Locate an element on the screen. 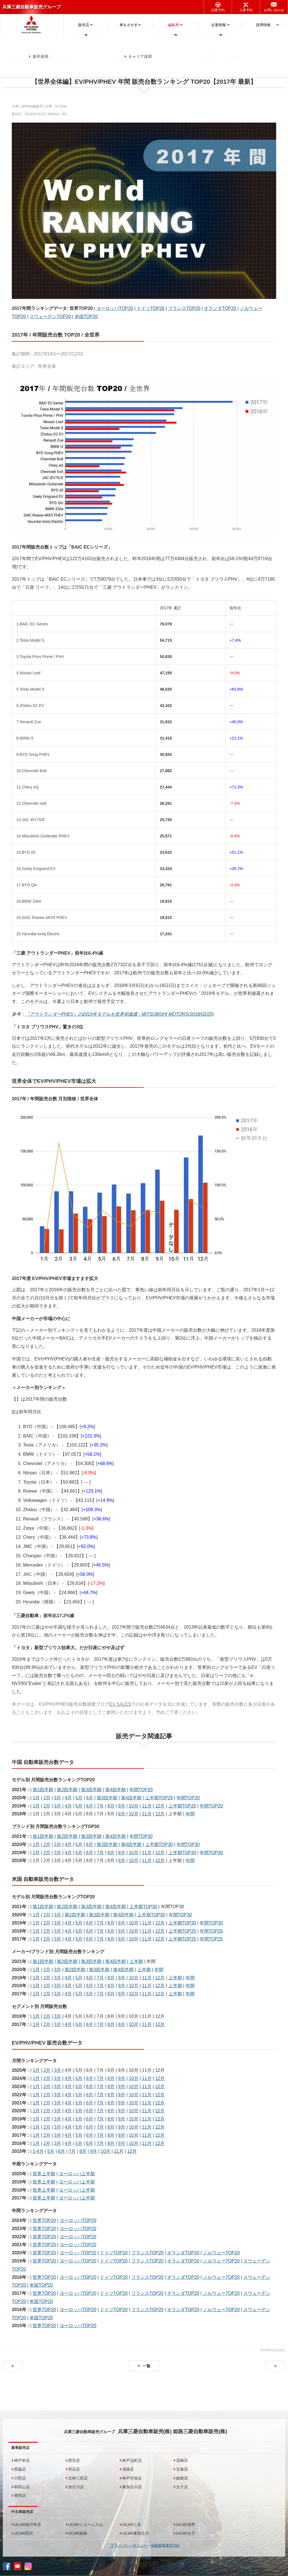 The width and height of the screenshot is (288, 2576). ドイツTOP20 is located at coordinates (150, 308).